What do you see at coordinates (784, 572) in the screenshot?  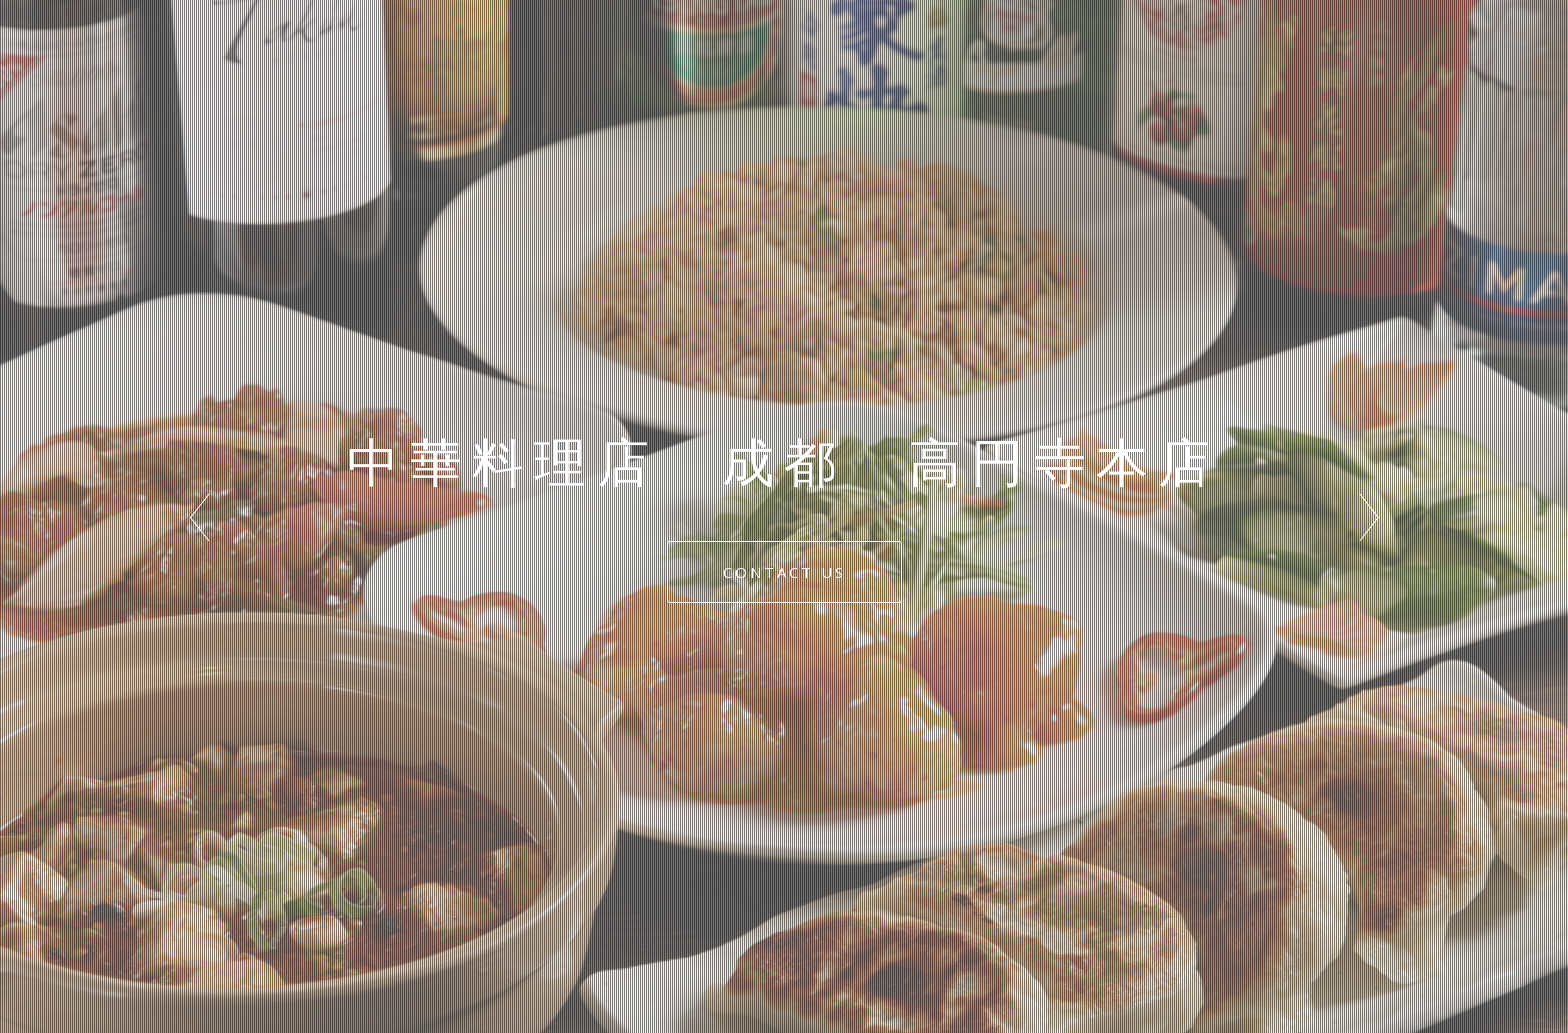 I see `CONTACT US` at bounding box center [784, 572].